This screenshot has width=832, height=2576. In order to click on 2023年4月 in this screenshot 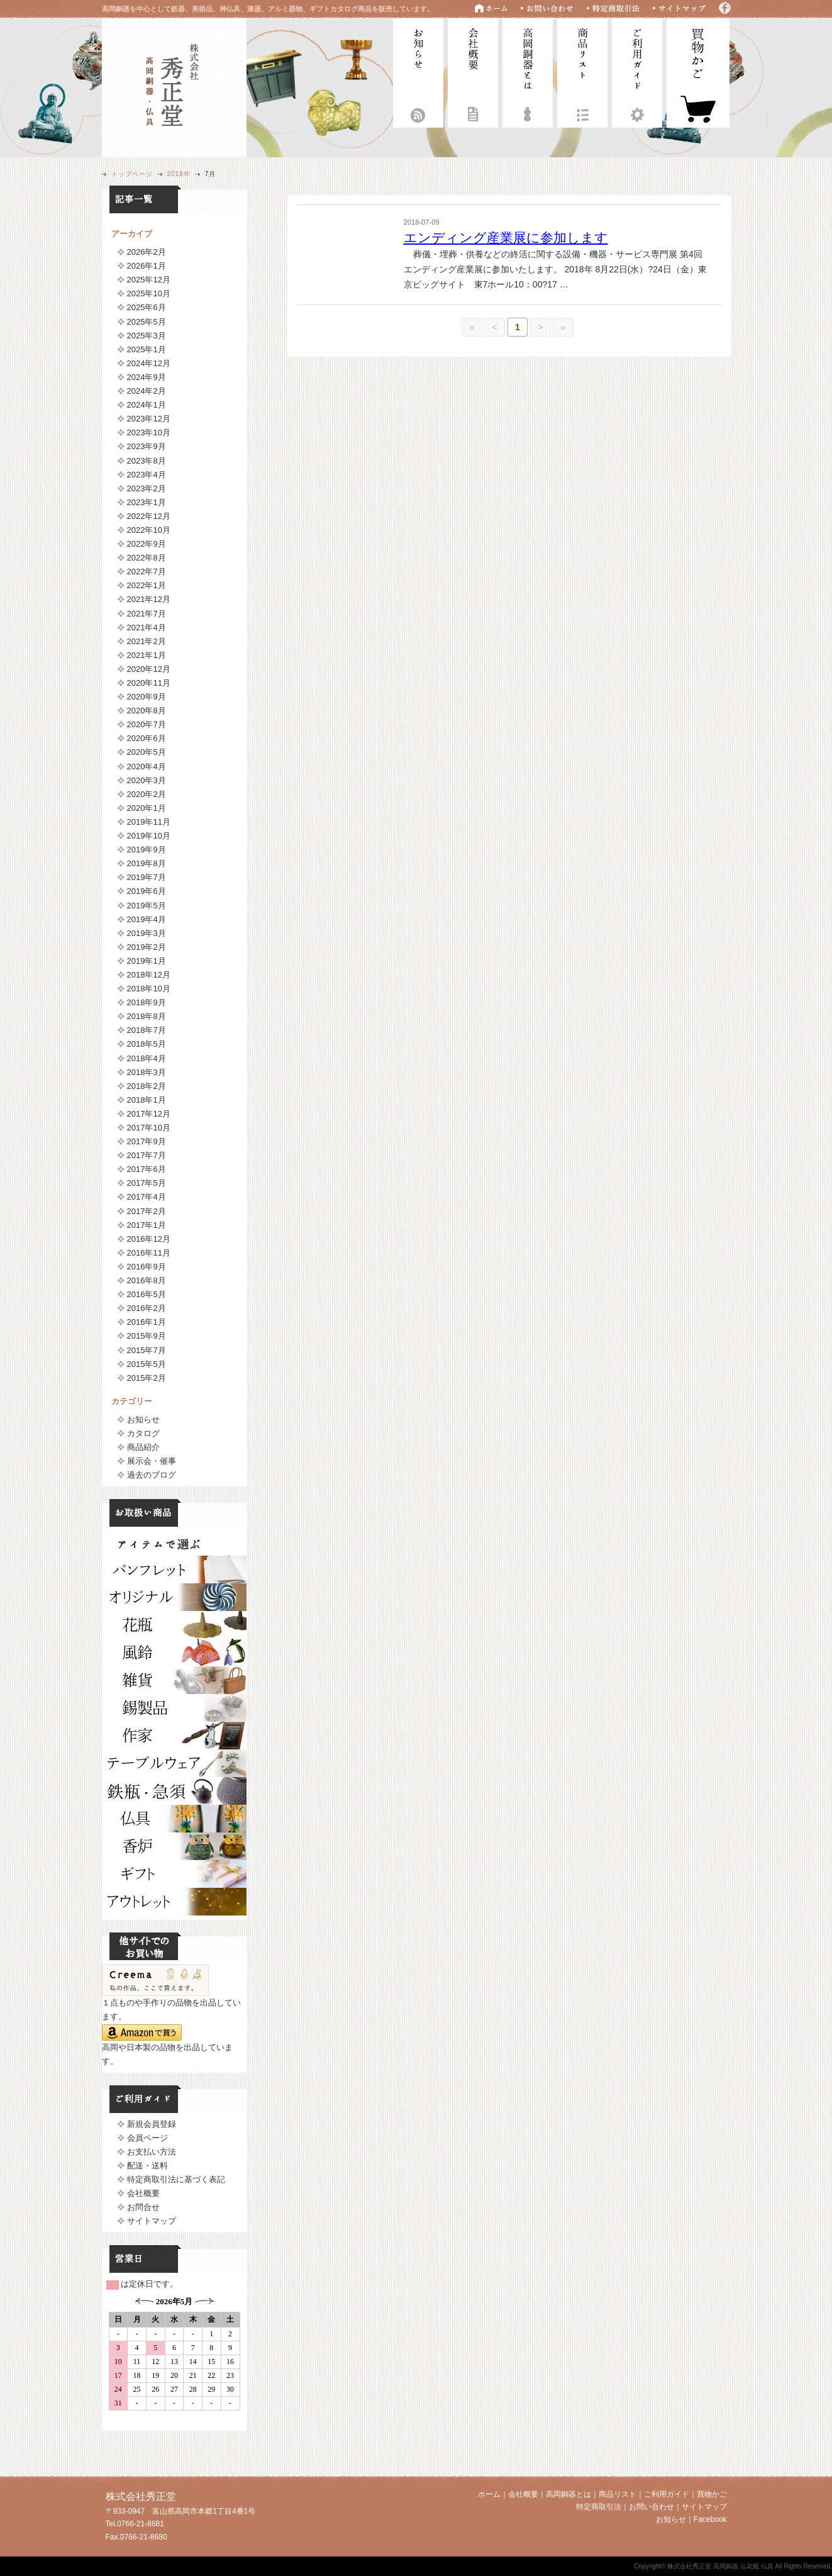, I will do `click(146, 474)`.